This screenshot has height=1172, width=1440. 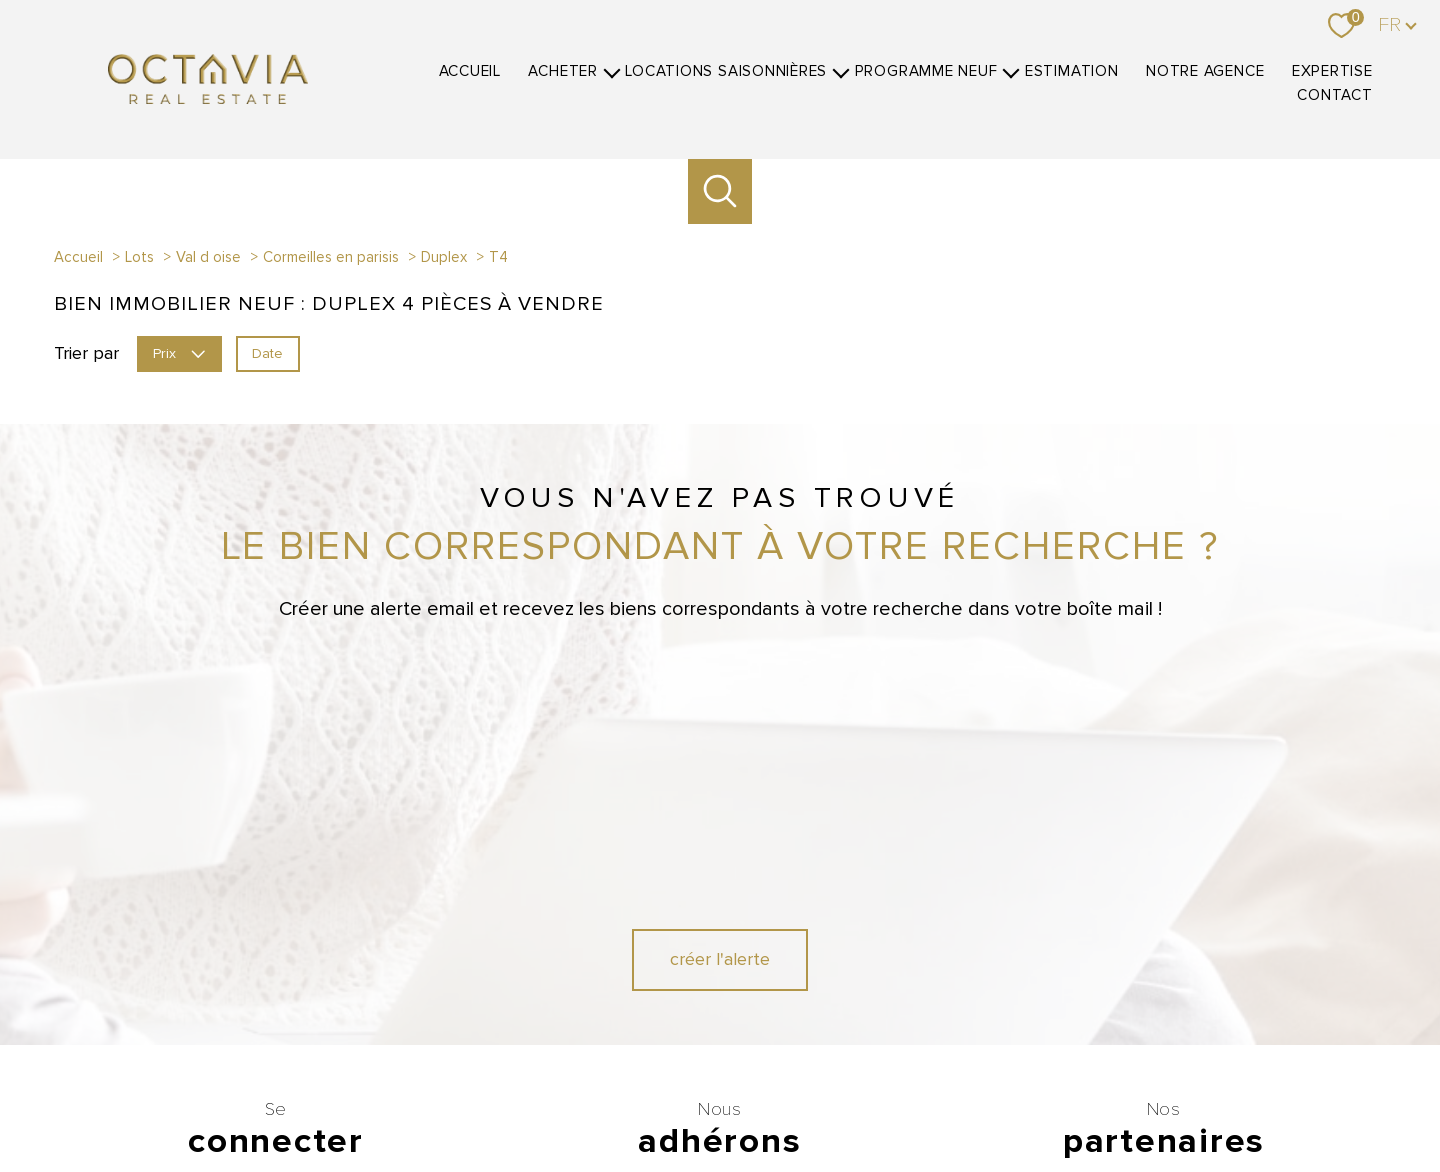 What do you see at coordinates (1334, 95) in the screenshot?
I see `Contact` at bounding box center [1334, 95].